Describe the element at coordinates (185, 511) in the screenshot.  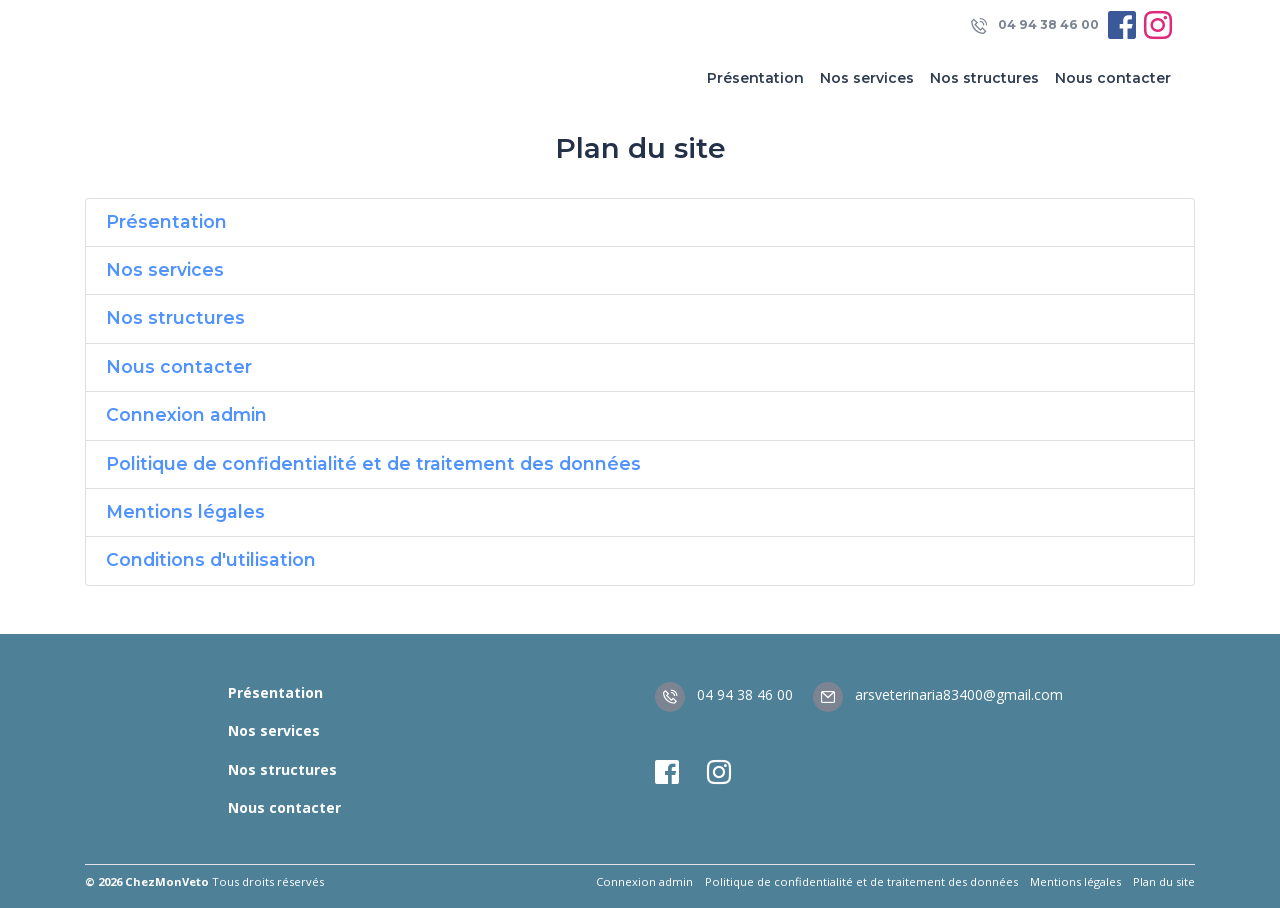
I see `Mentions légales` at that location.